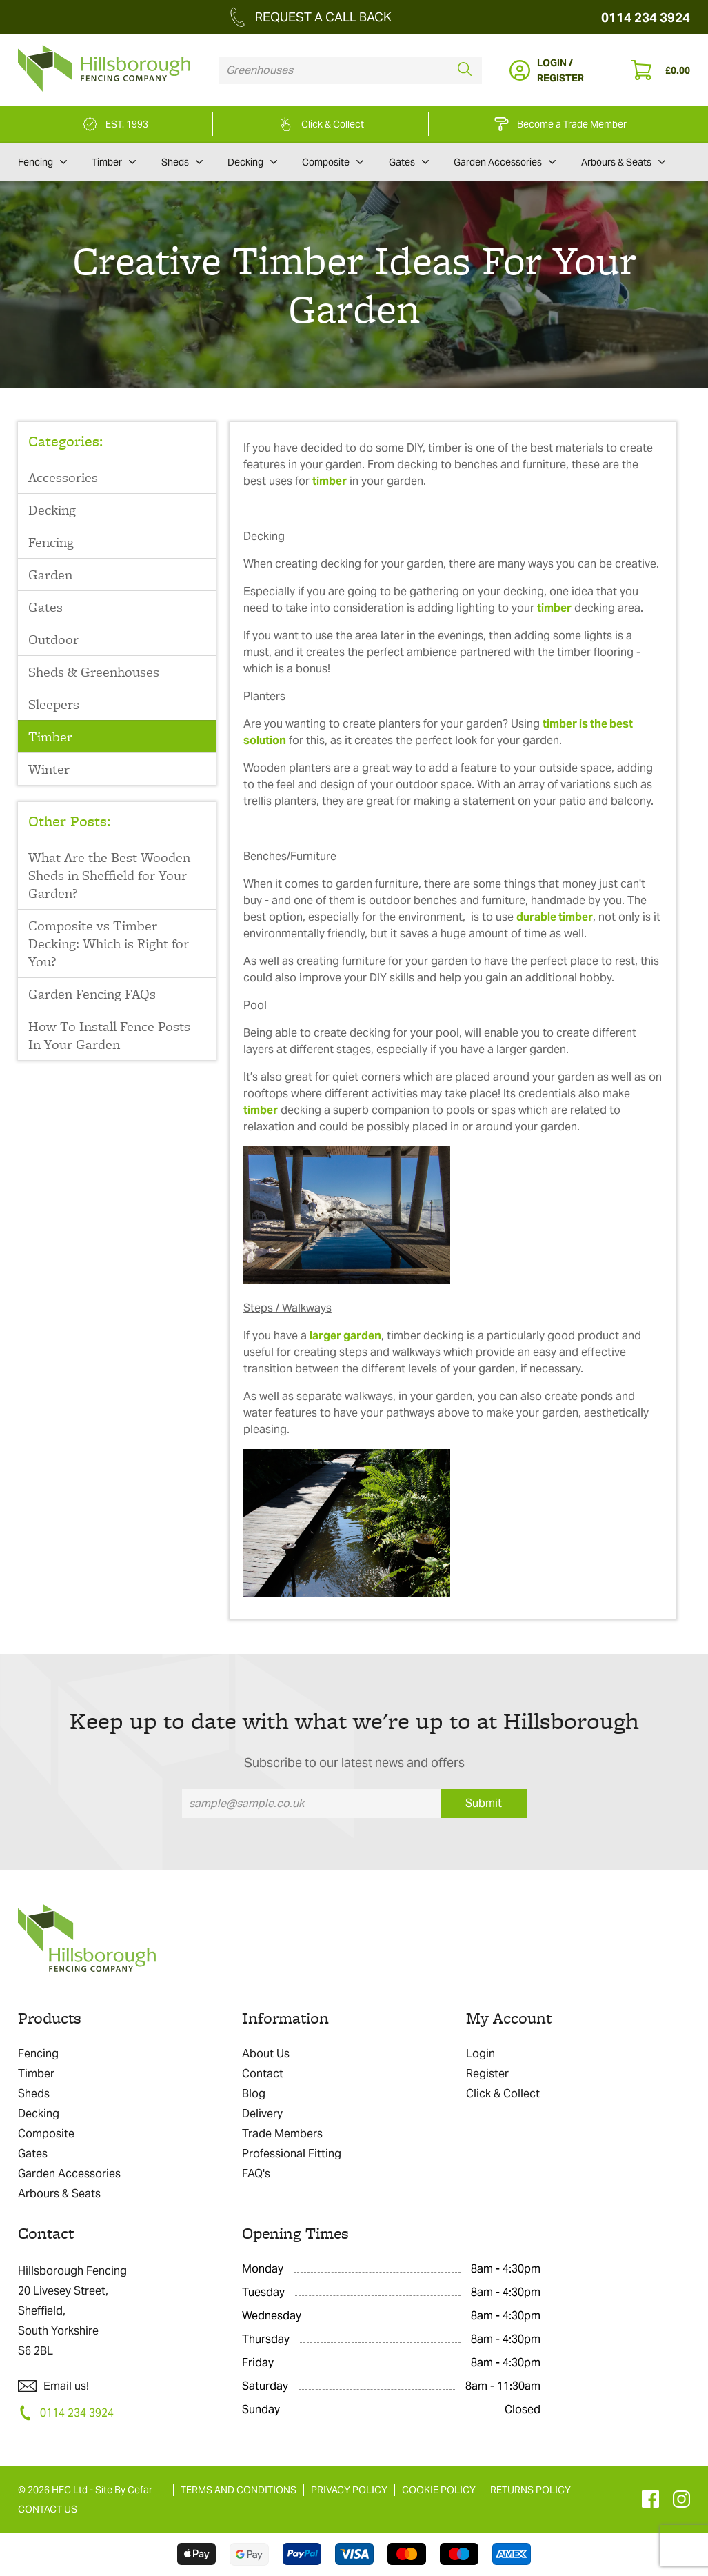 The width and height of the screenshot is (708, 2576). What do you see at coordinates (252, 162) in the screenshot?
I see `Decking` at bounding box center [252, 162].